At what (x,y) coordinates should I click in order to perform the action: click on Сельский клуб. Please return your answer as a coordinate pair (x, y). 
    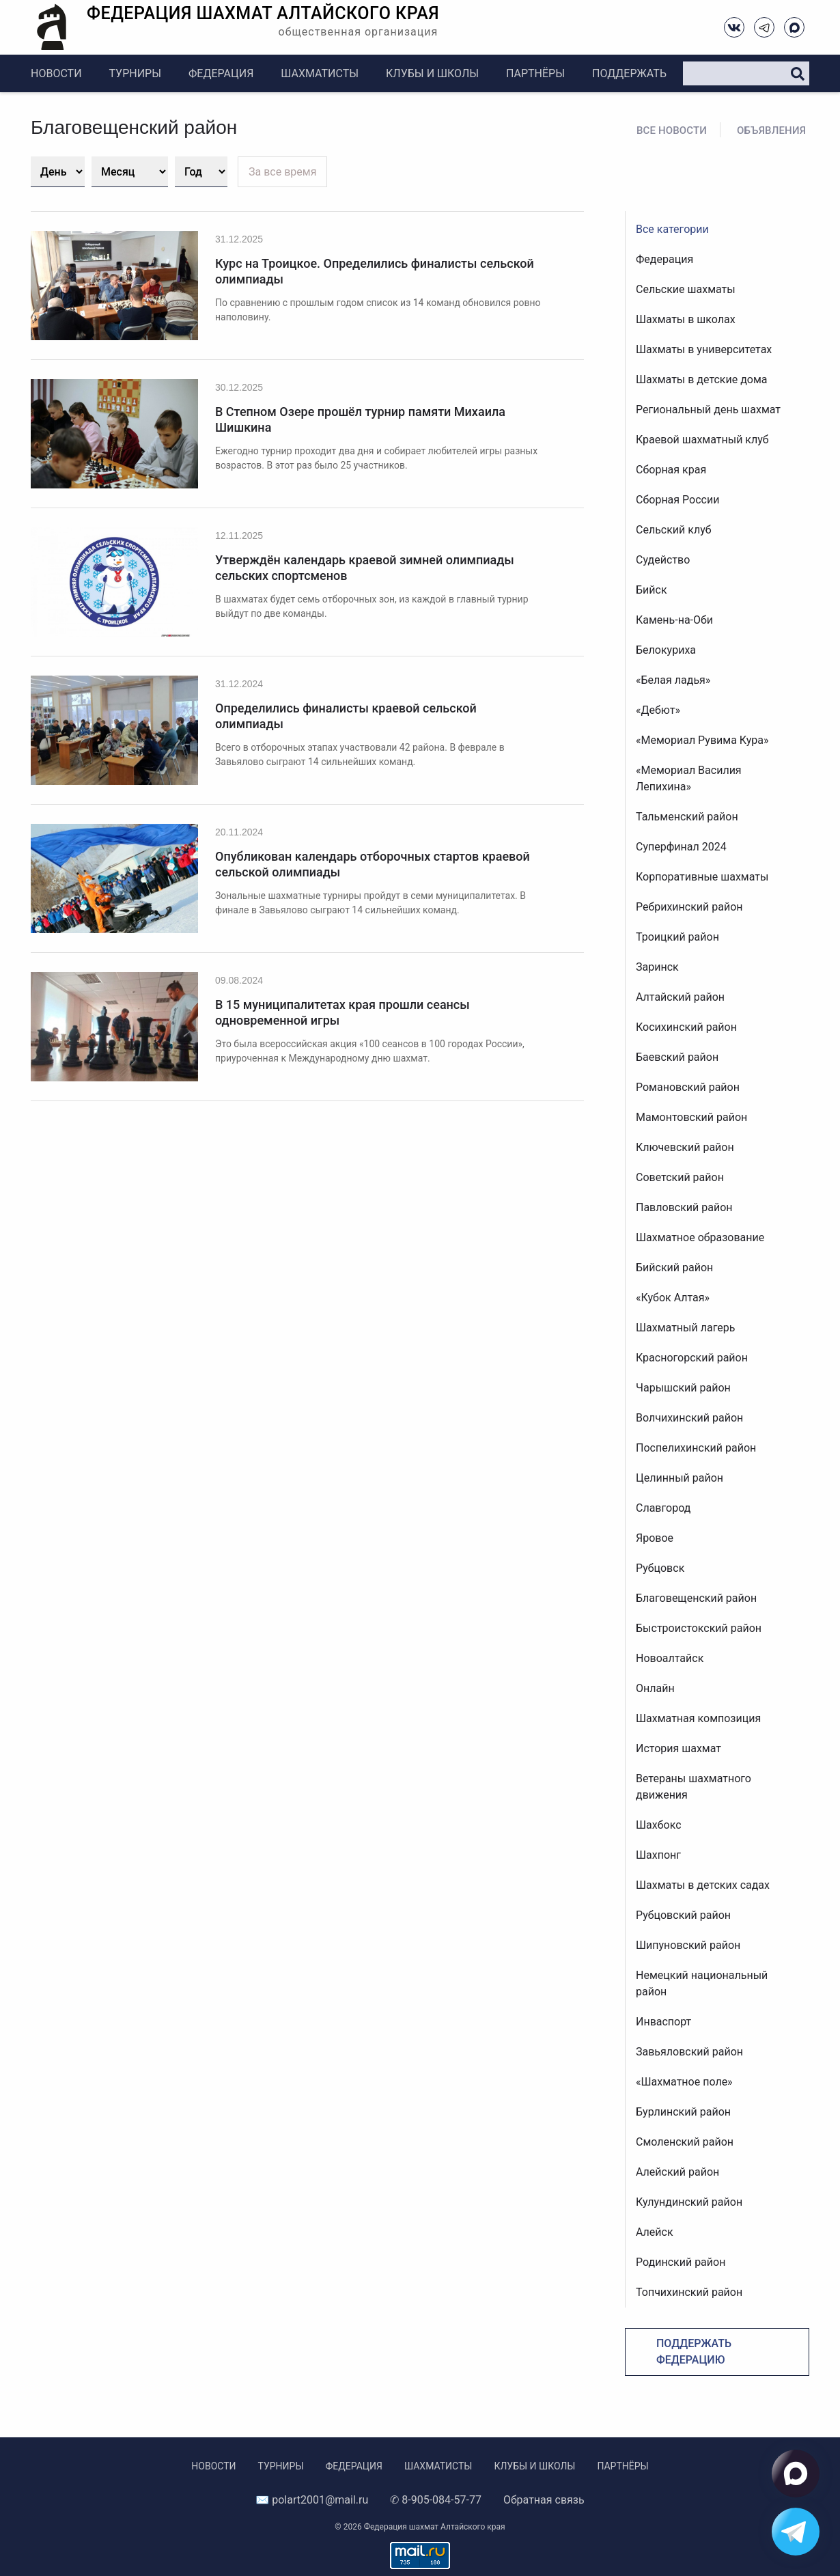
    Looking at the image, I should click on (674, 529).